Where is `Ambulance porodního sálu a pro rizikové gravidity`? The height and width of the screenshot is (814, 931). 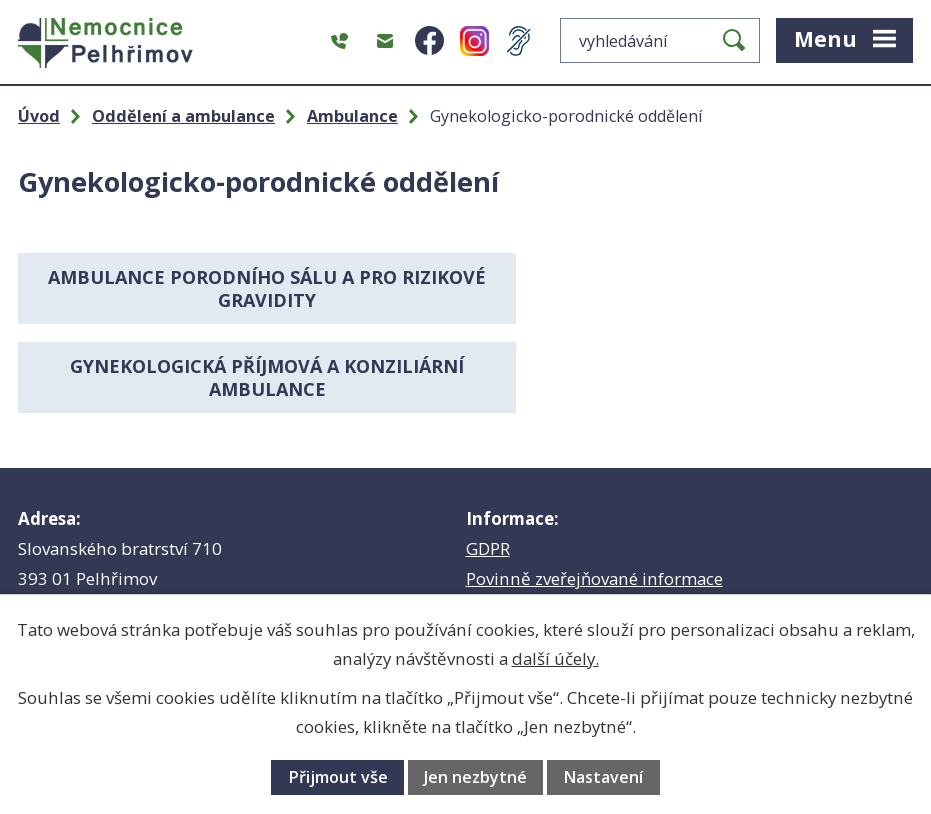
Ambulance porodního sálu a pro rizikové gravidity is located at coordinates (237, 288).